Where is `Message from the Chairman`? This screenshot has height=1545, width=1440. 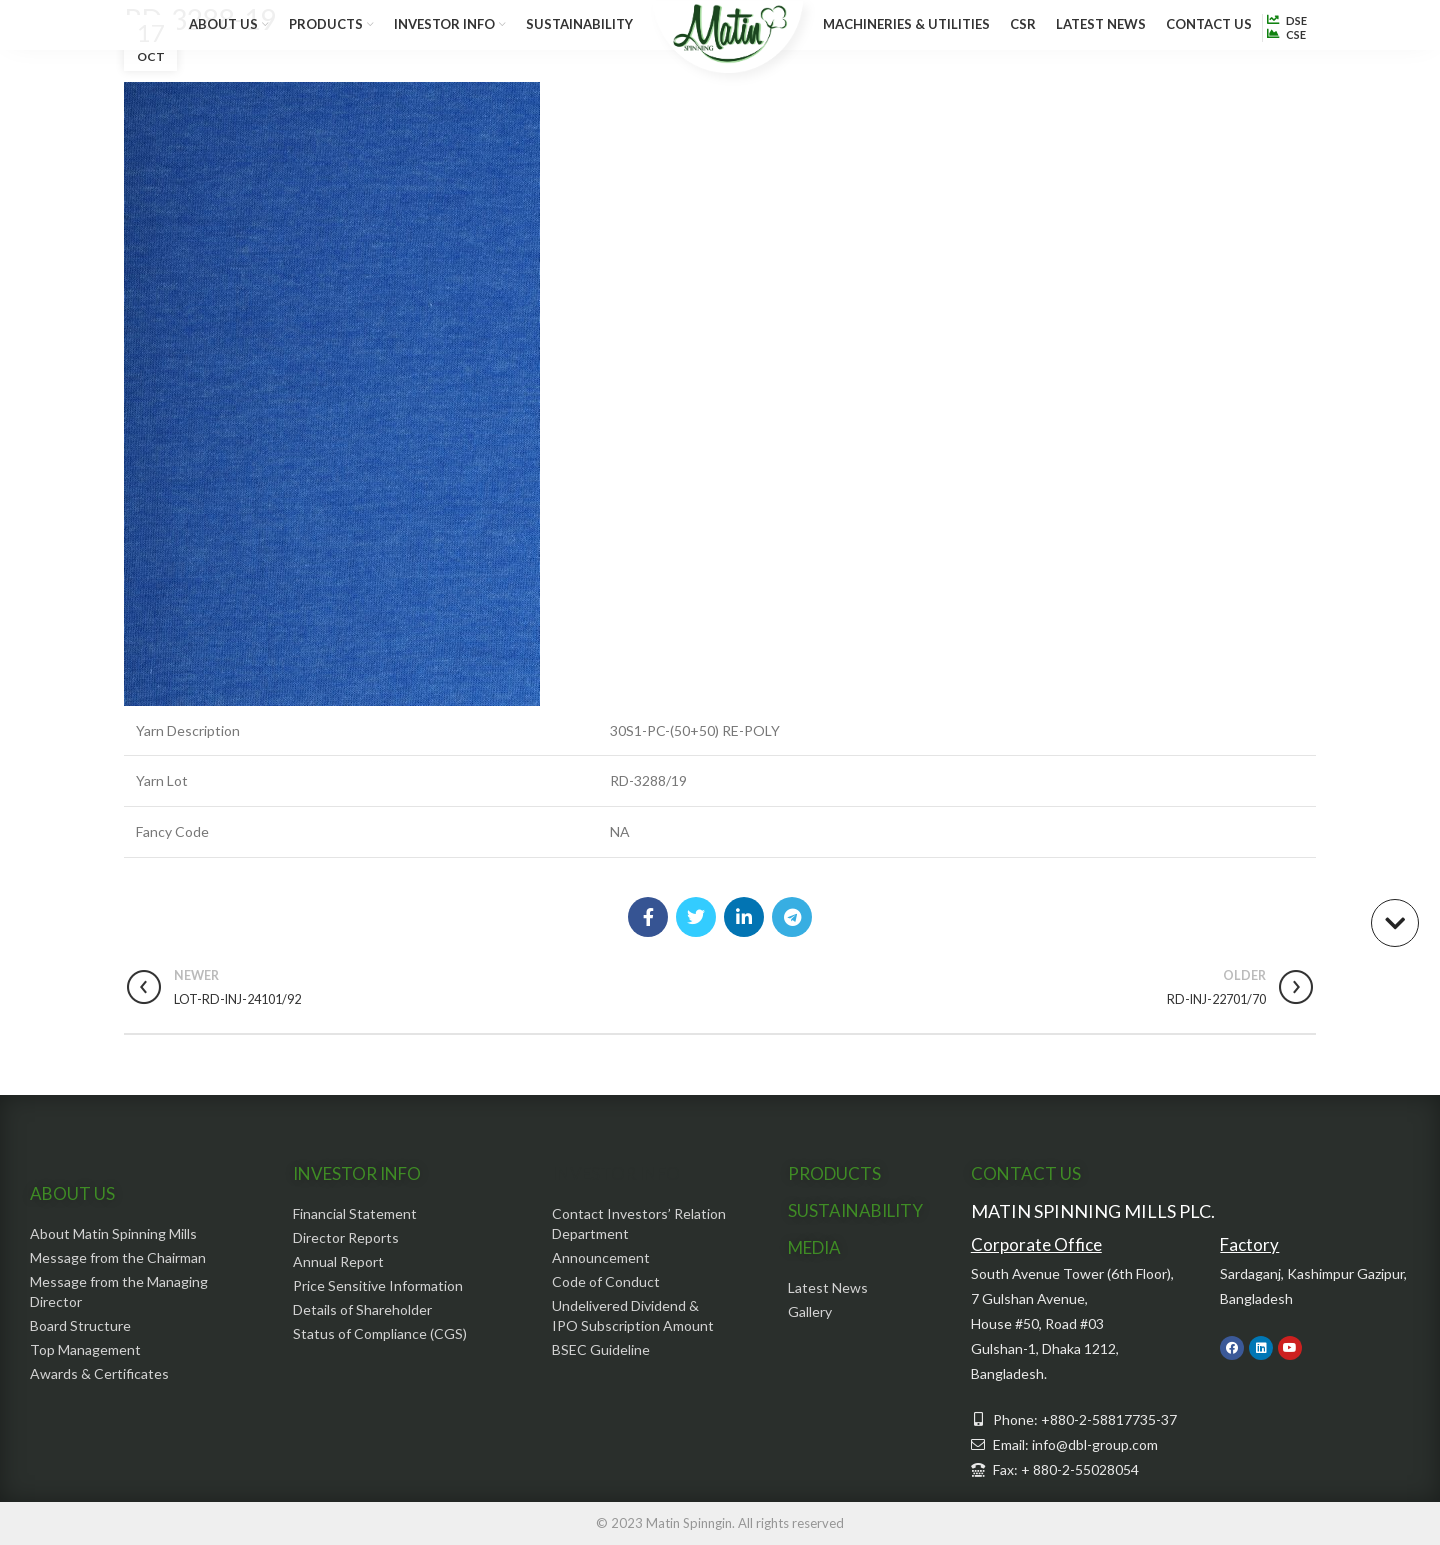 Message from the Chairman is located at coordinates (118, 1257).